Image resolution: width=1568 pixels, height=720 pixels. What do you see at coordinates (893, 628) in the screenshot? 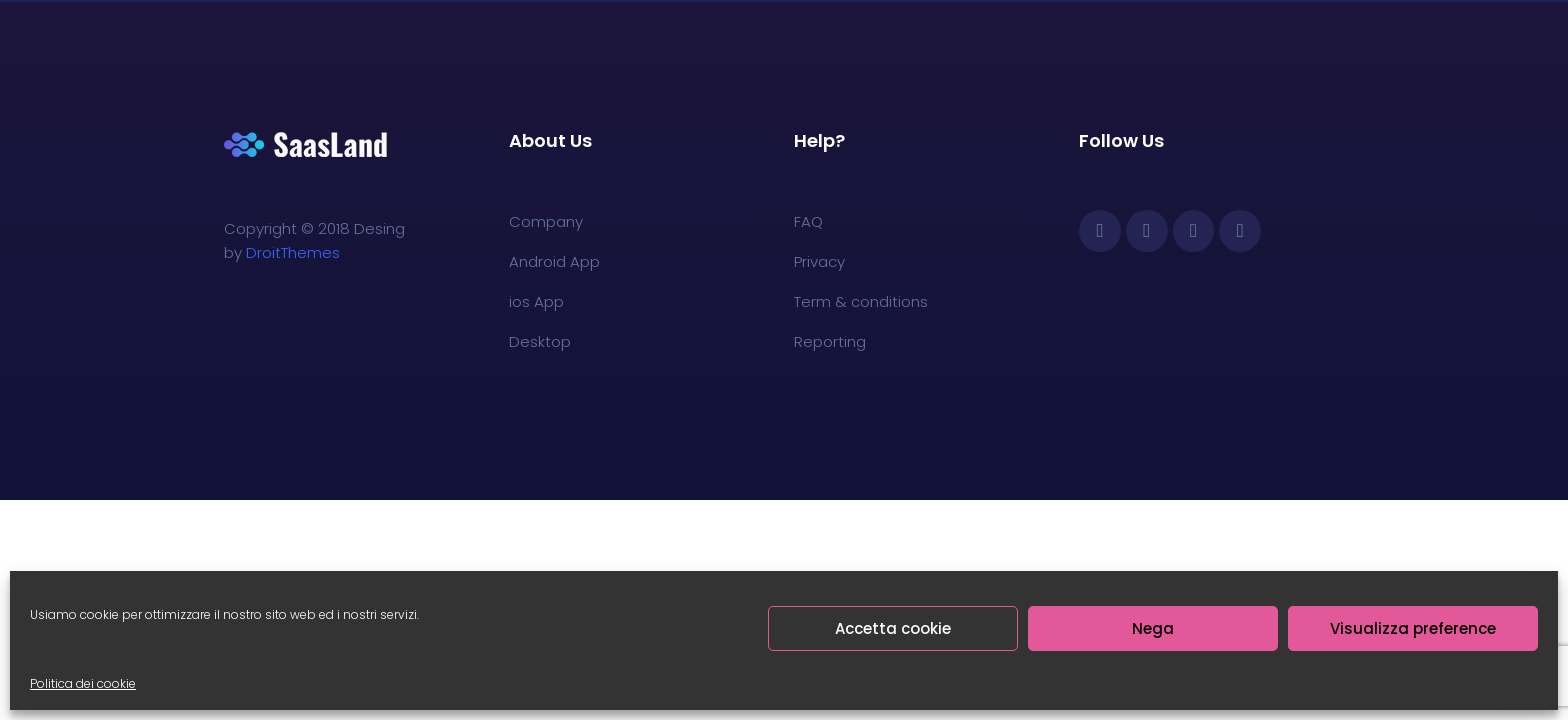
I see `Accetta cookie` at bounding box center [893, 628].